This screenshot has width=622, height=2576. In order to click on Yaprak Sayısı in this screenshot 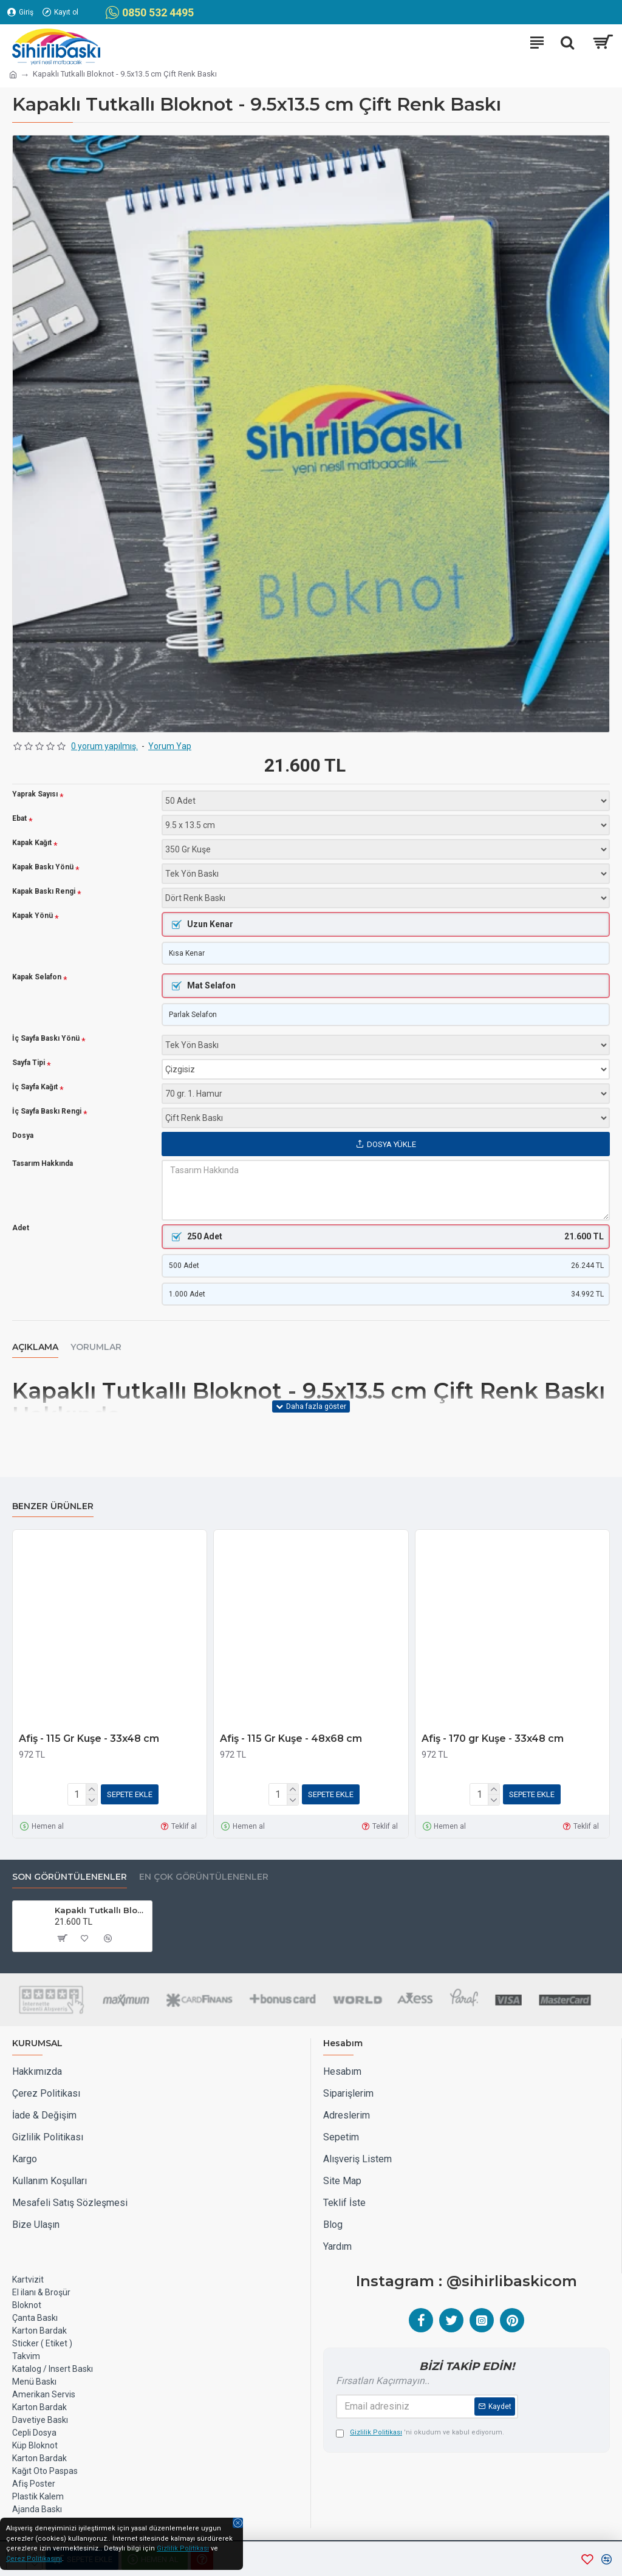, I will do `click(35, 794)`.